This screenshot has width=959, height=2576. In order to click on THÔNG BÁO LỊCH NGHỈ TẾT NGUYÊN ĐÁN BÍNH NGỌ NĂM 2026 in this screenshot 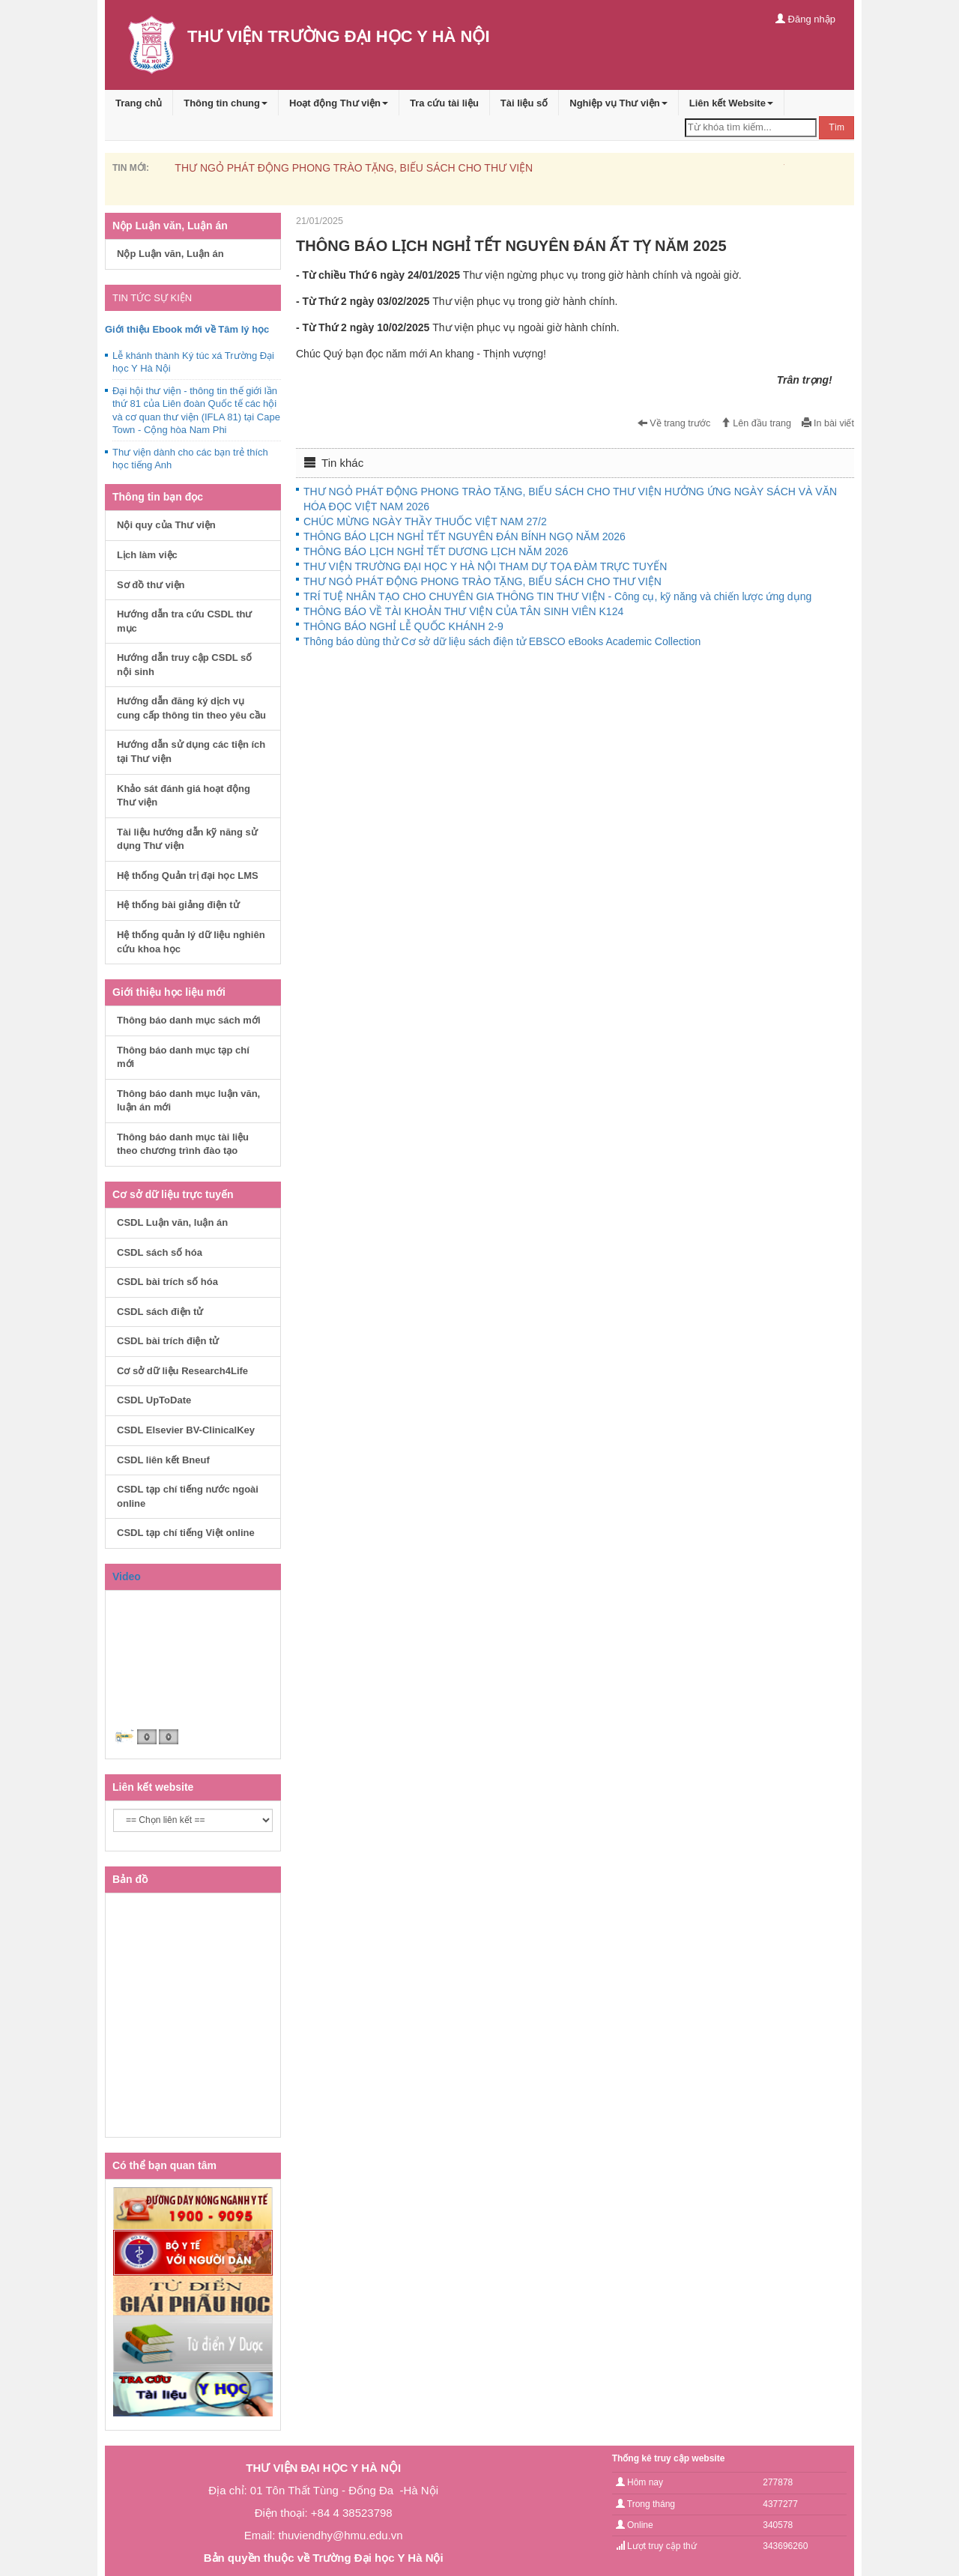, I will do `click(464, 536)`.